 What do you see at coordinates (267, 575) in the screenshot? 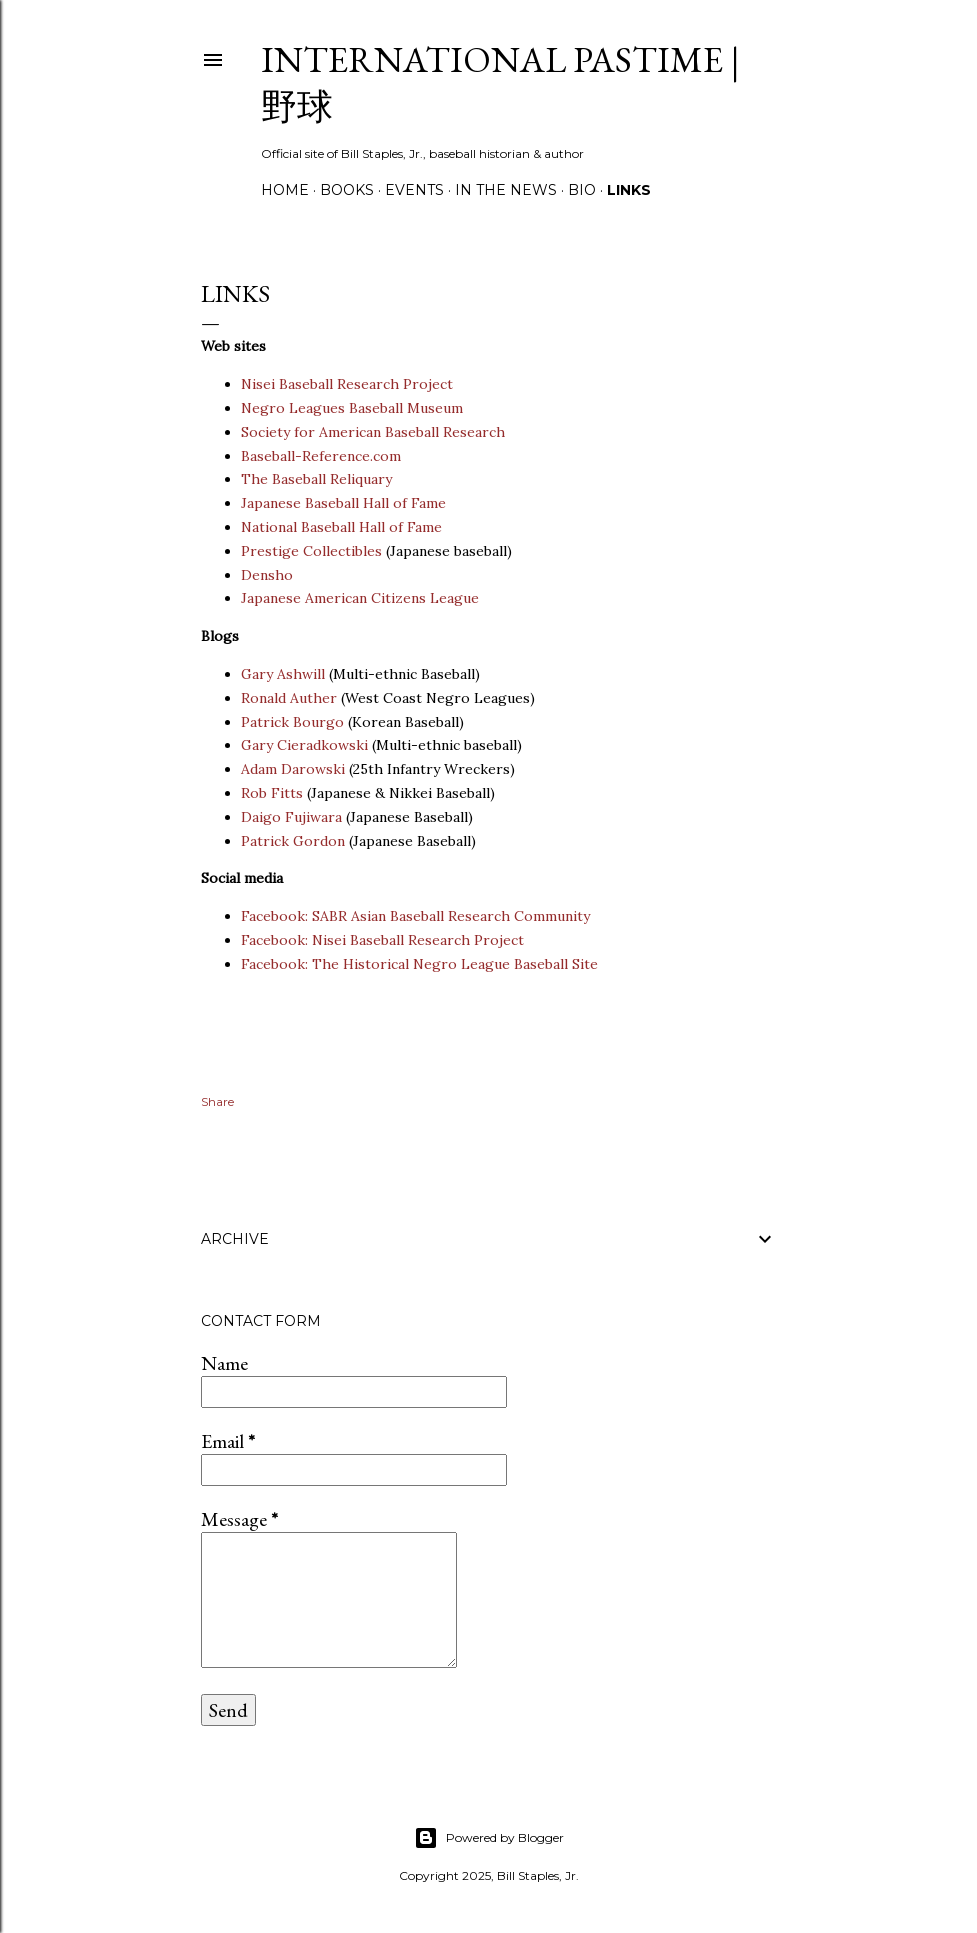
I see `Densho` at bounding box center [267, 575].